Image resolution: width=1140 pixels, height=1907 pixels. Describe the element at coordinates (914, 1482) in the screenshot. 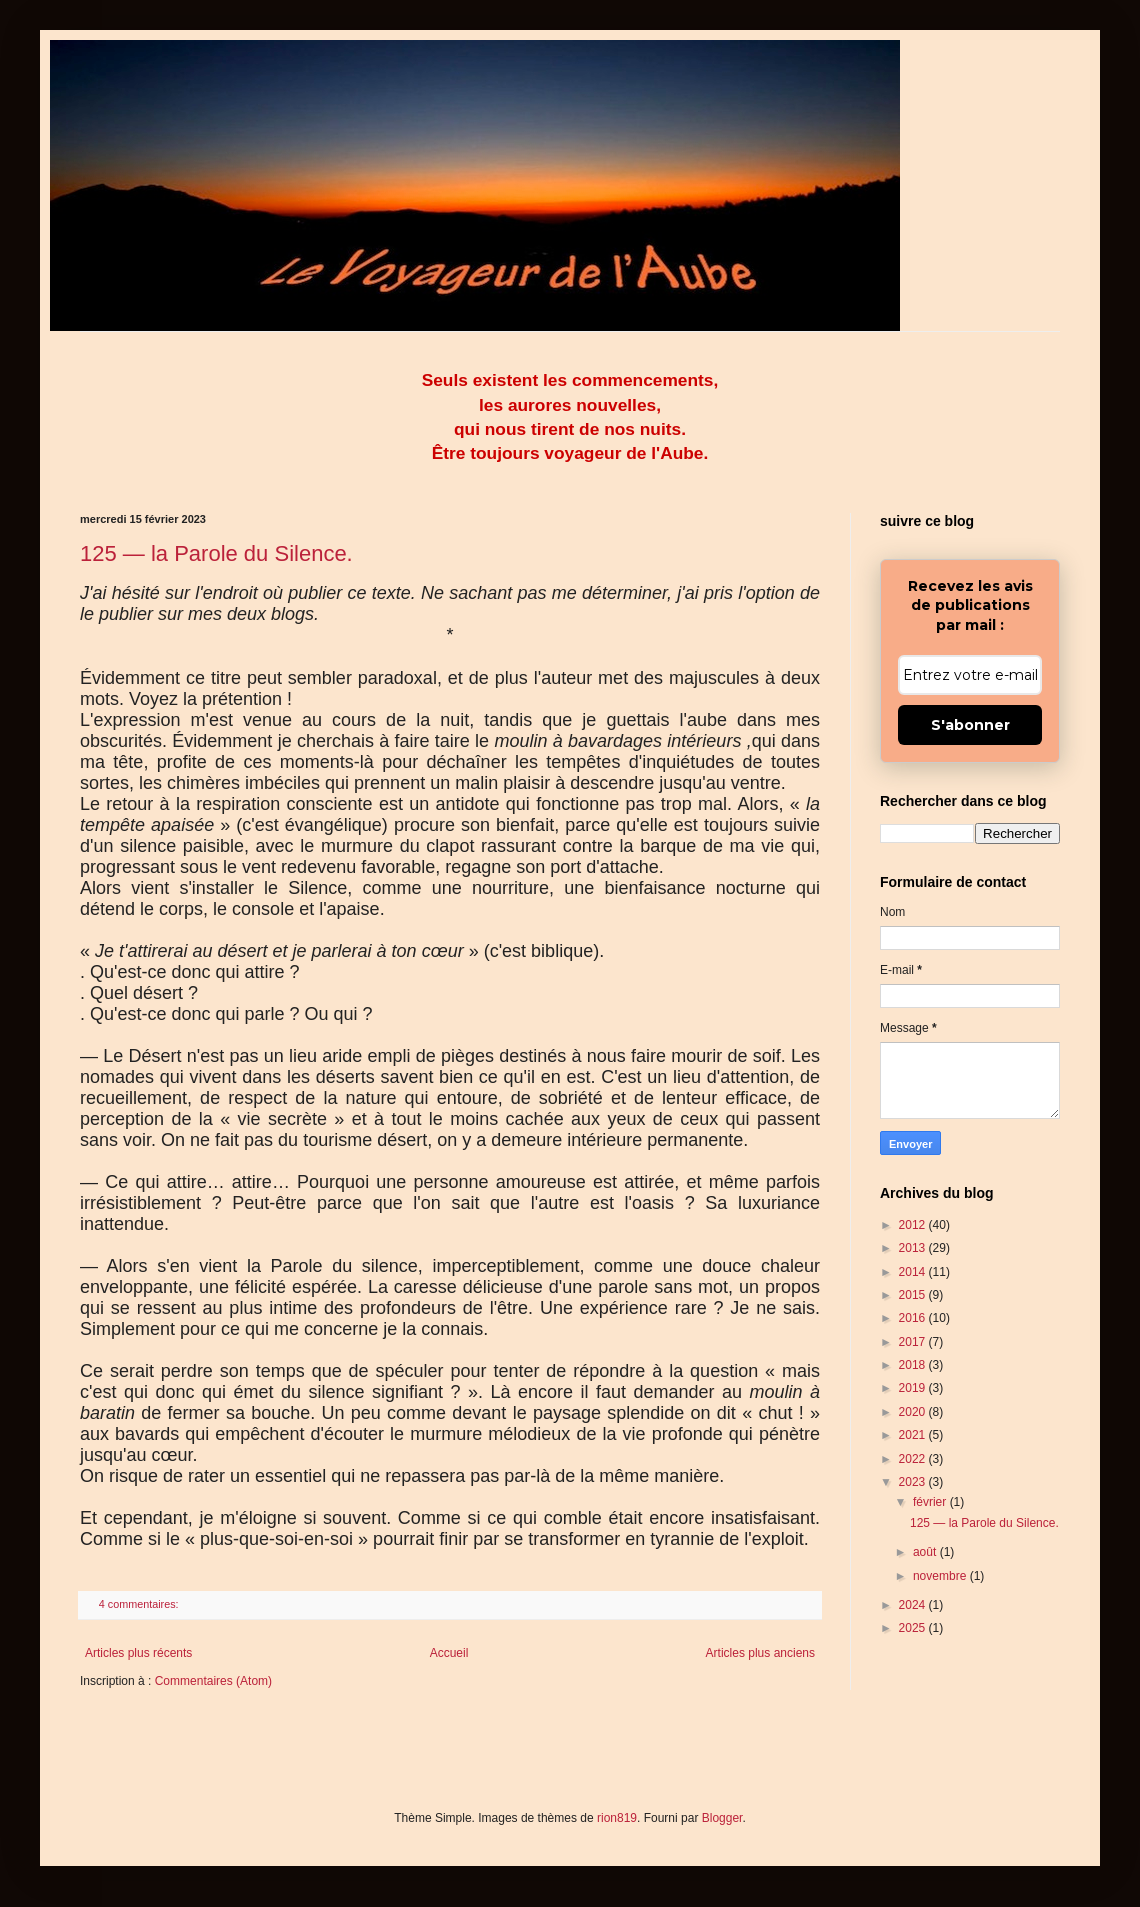

I see `2023` at that location.